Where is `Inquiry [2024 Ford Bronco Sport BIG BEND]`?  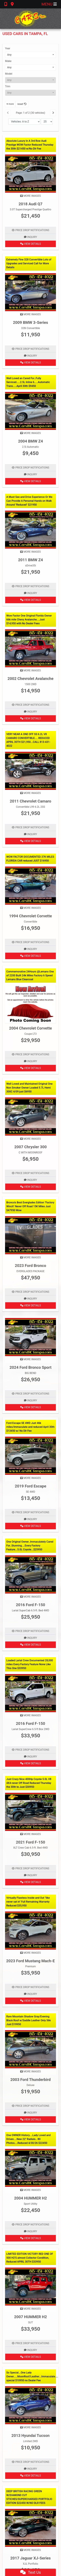
Inquiry [2024 Ford Bronco Sport BIG BEND] is located at coordinates (30, 1400).